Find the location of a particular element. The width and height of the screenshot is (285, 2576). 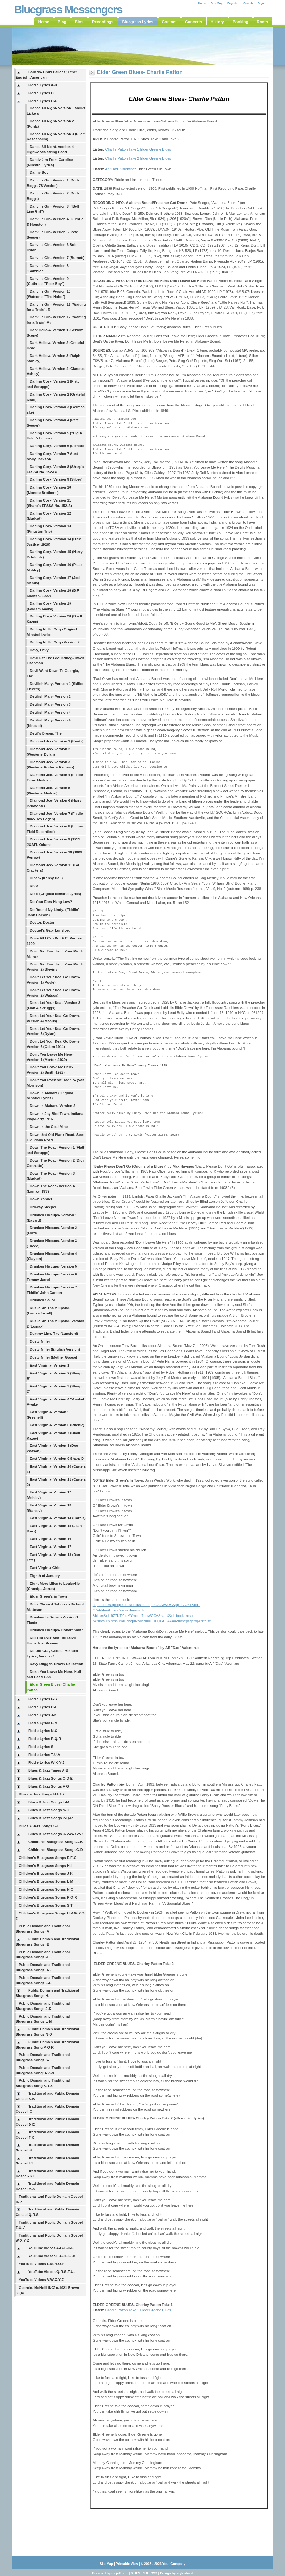

East Virginia- Version 1 is located at coordinates (49, 1365).